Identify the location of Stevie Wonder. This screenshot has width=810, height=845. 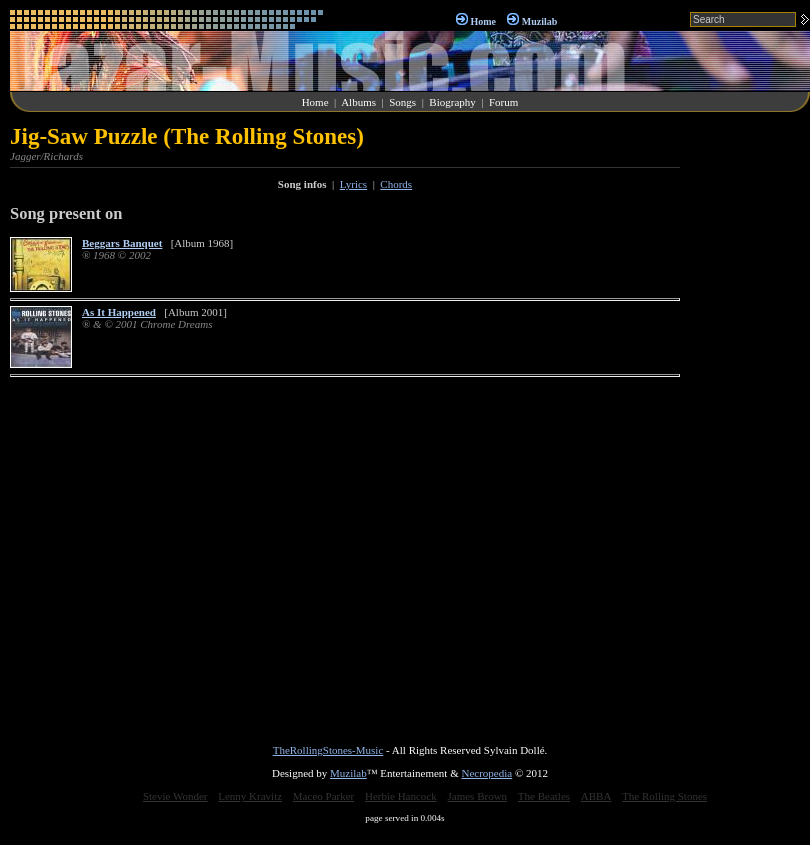
(175, 796).